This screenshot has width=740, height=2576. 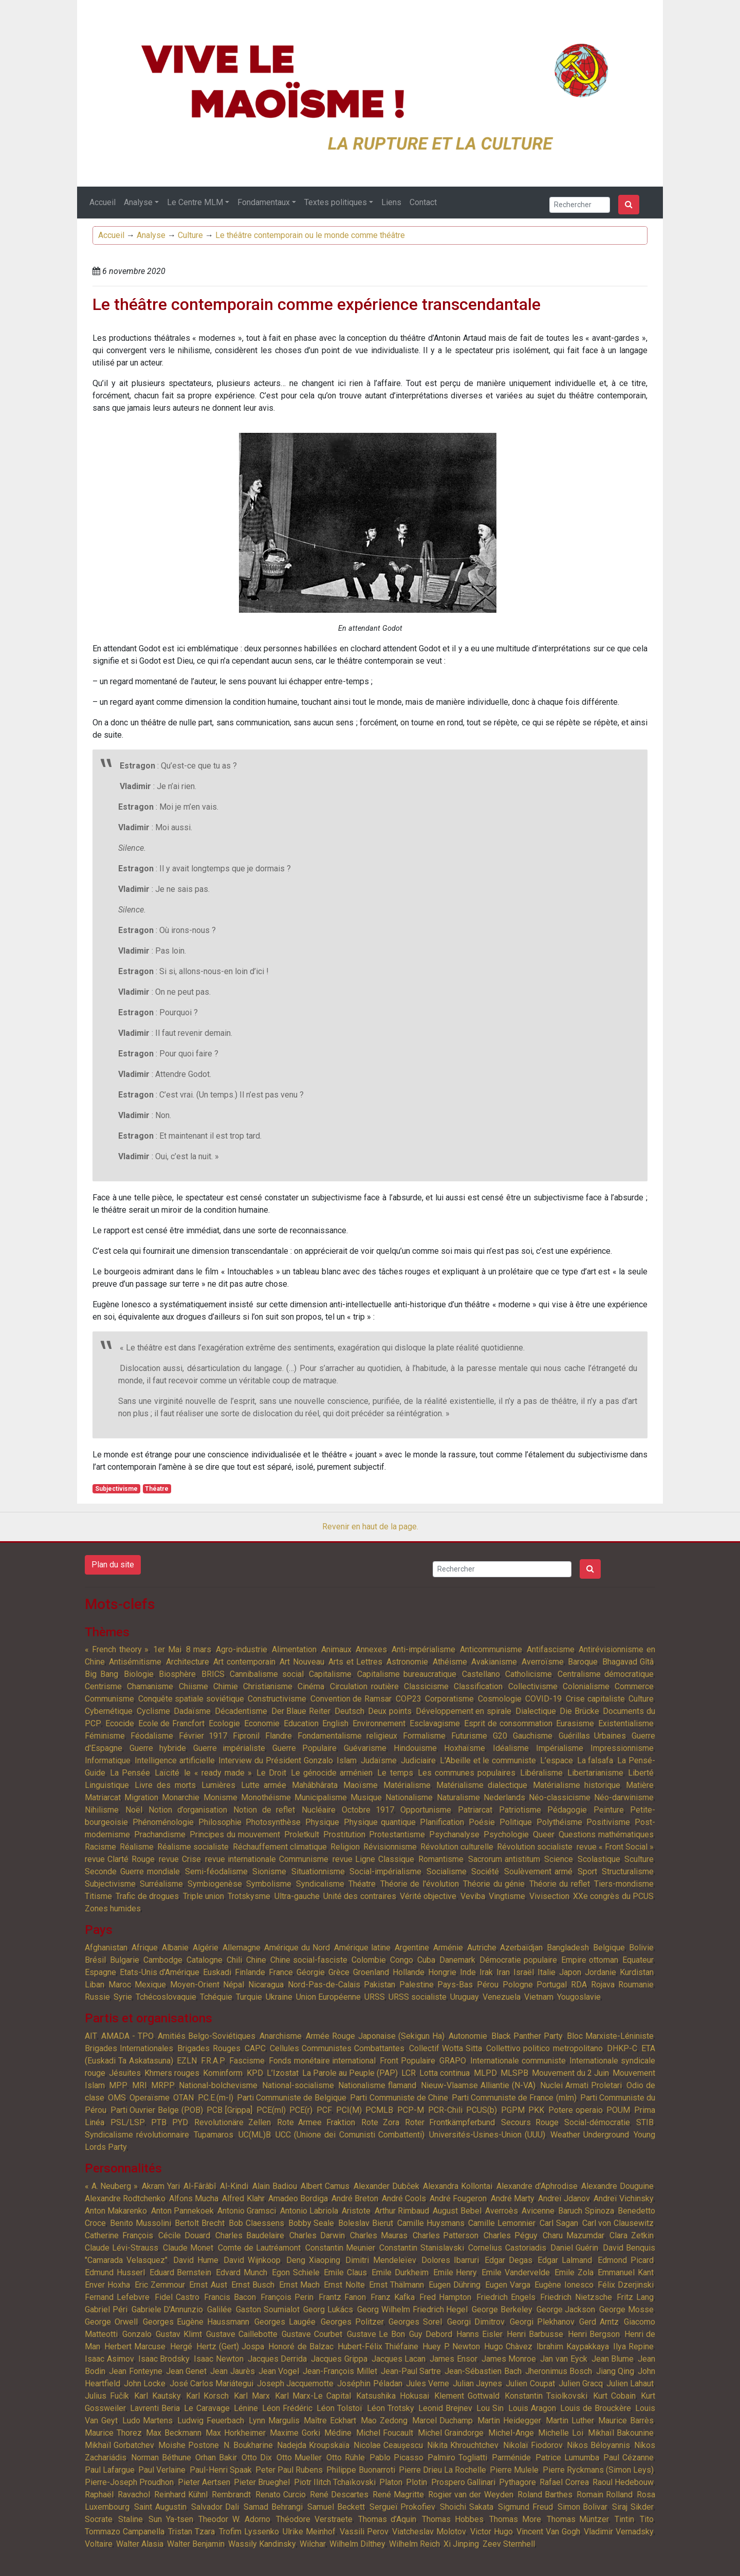 I want to click on Revenir en haut de la page., so click(x=370, y=1526).